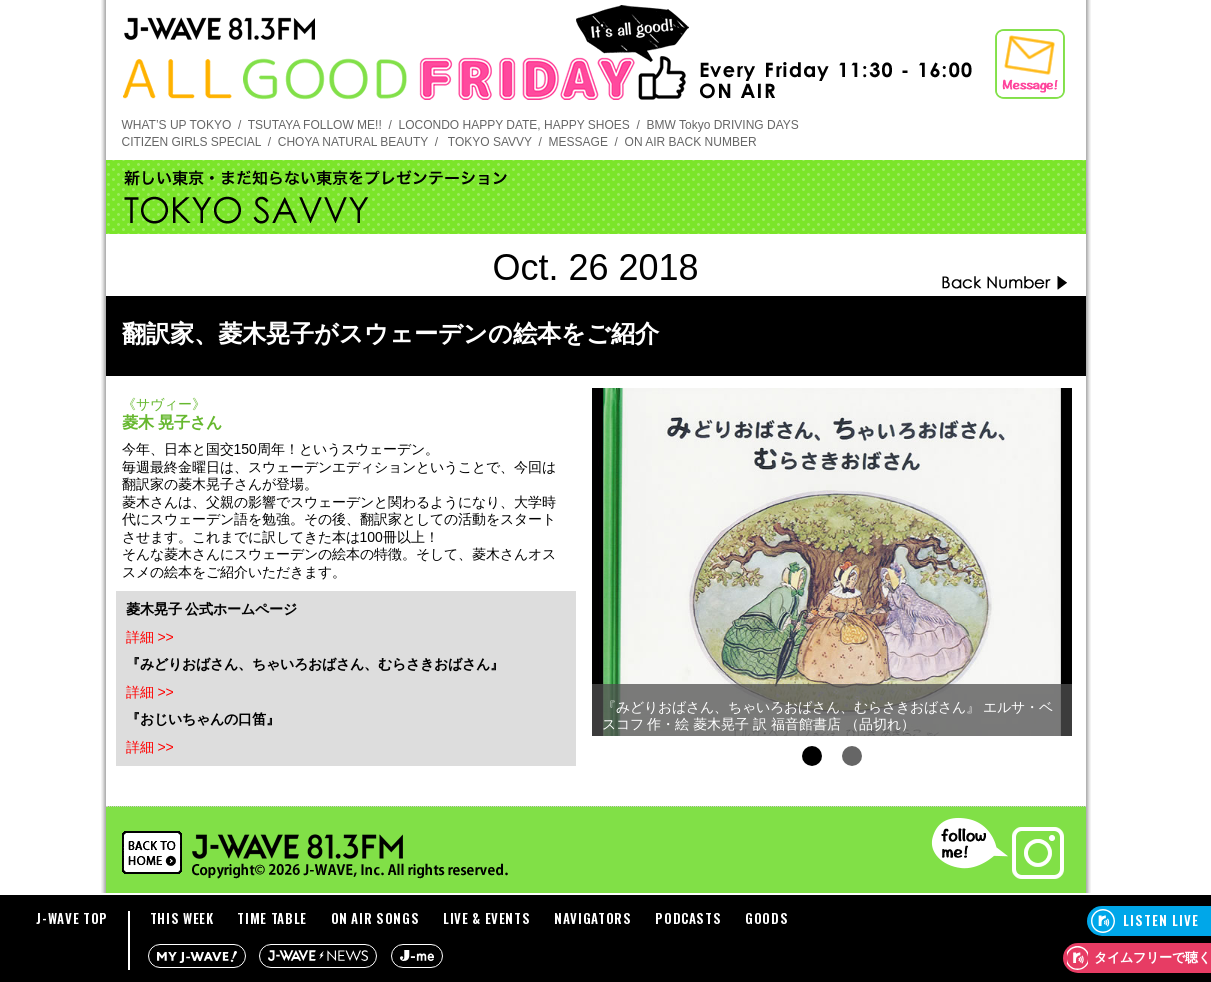 The image size is (1211, 982). Describe the element at coordinates (593, 918) in the screenshot. I see `NAVIGATORS` at that location.